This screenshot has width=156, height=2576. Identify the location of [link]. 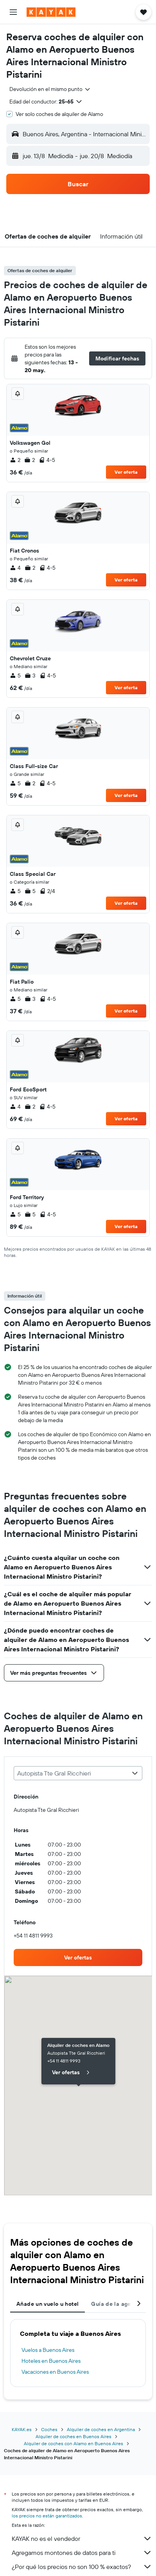
(78, 1957).